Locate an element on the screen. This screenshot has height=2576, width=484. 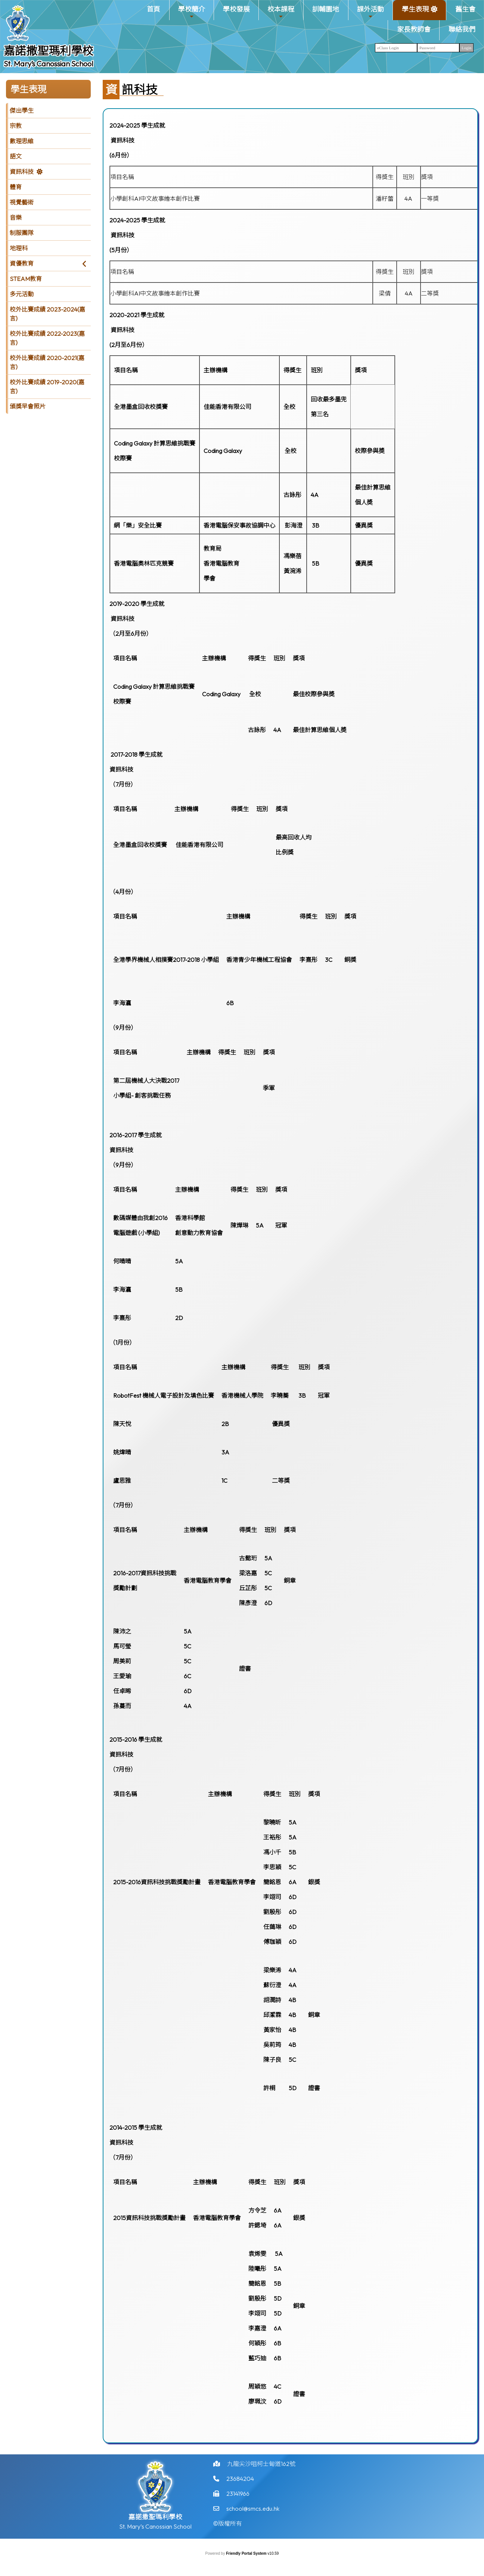
數理思維 is located at coordinates (22, 141).